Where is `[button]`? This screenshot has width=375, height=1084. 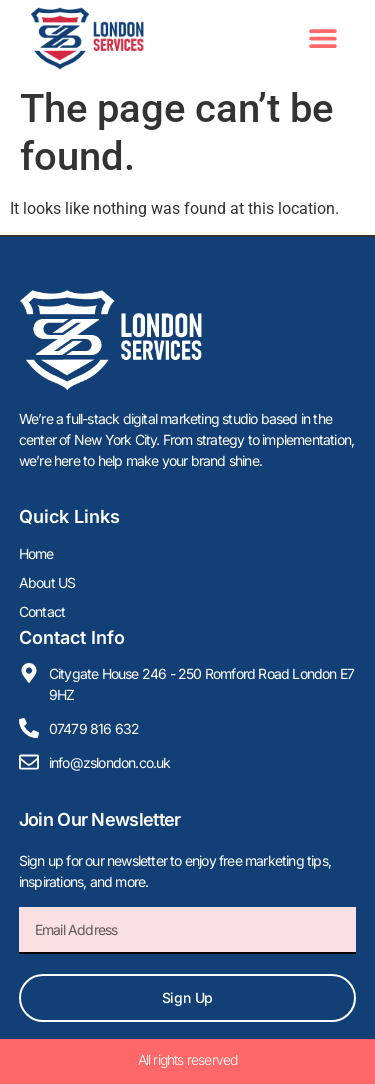 [button] is located at coordinates (323, 38).